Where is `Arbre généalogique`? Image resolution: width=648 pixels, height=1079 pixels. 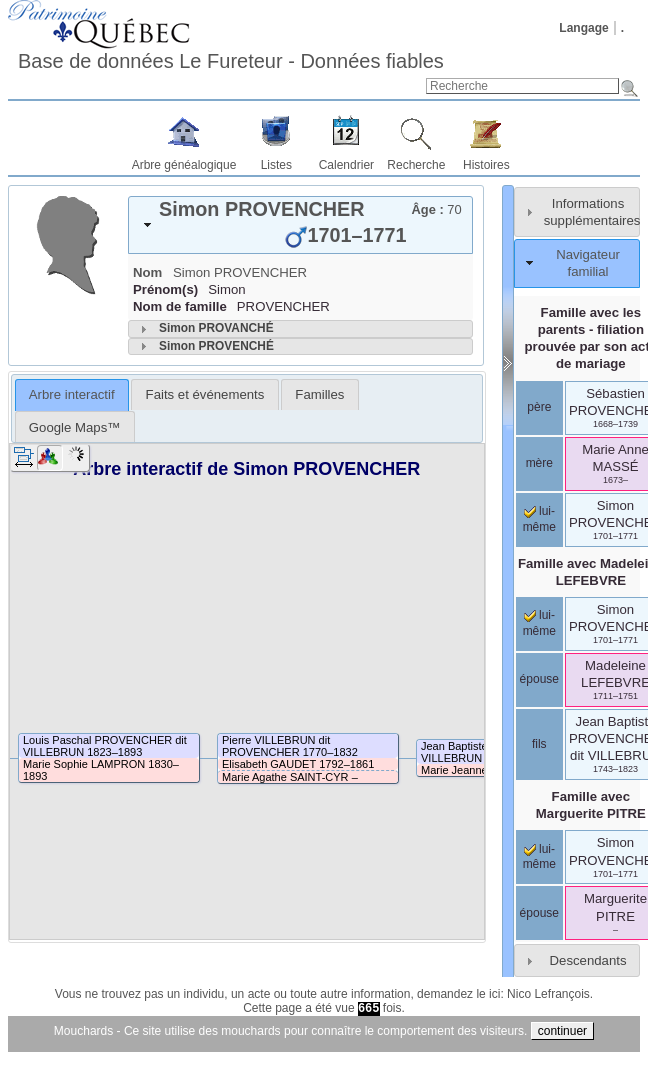 Arbre généalogique is located at coordinates (184, 165).